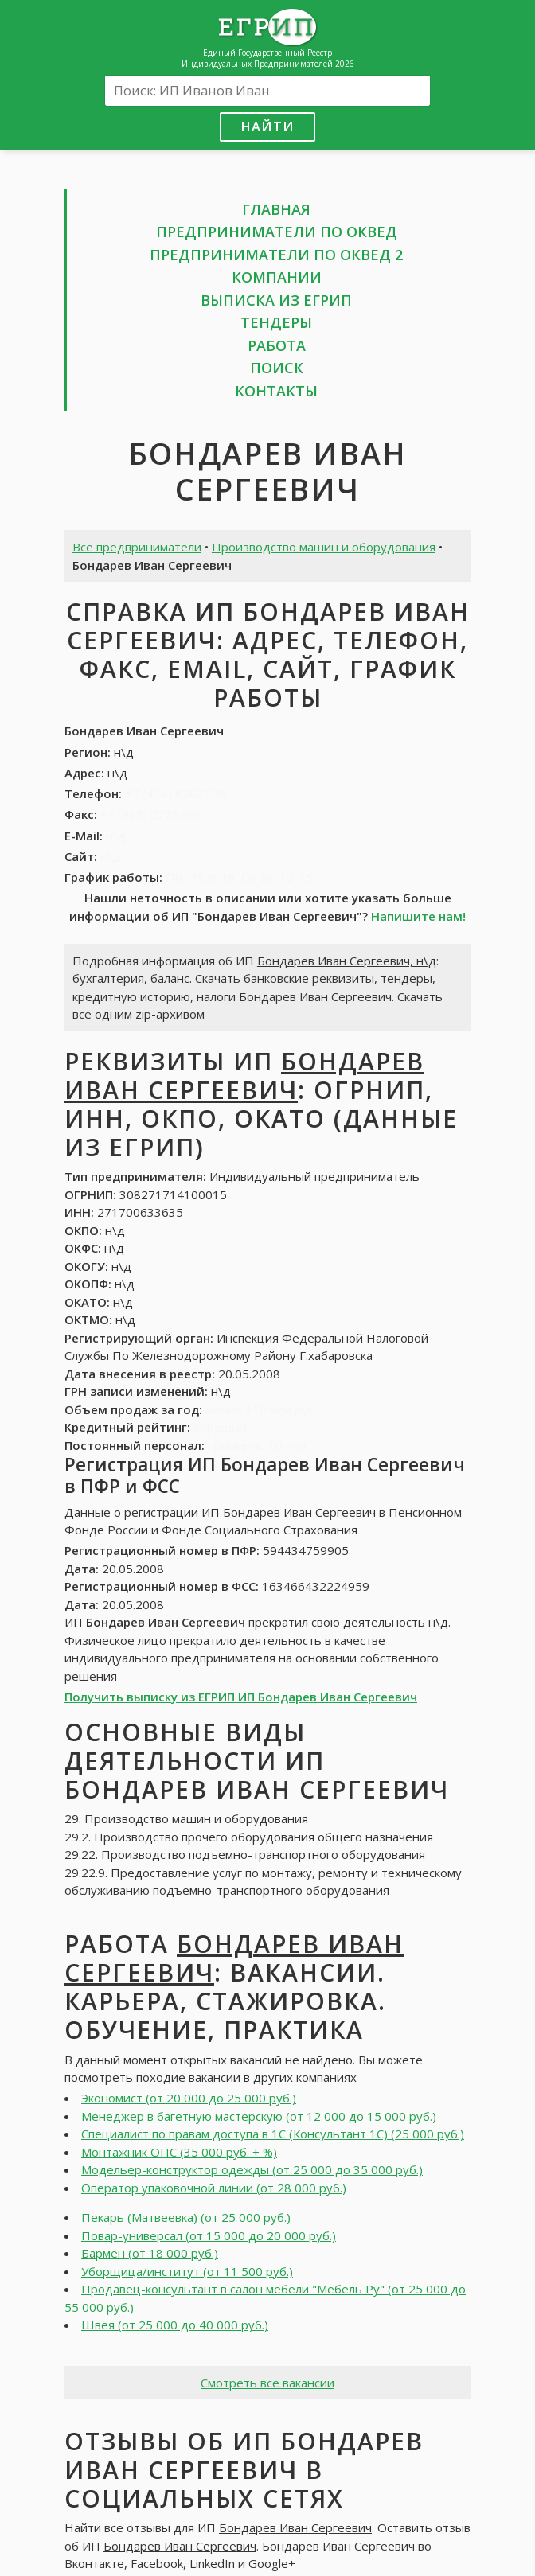 The height and width of the screenshot is (2576, 535). I want to click on Получить выписку из ЕГРИП ИП Бондарев Иван Сергеевич, so click(240, 1697).